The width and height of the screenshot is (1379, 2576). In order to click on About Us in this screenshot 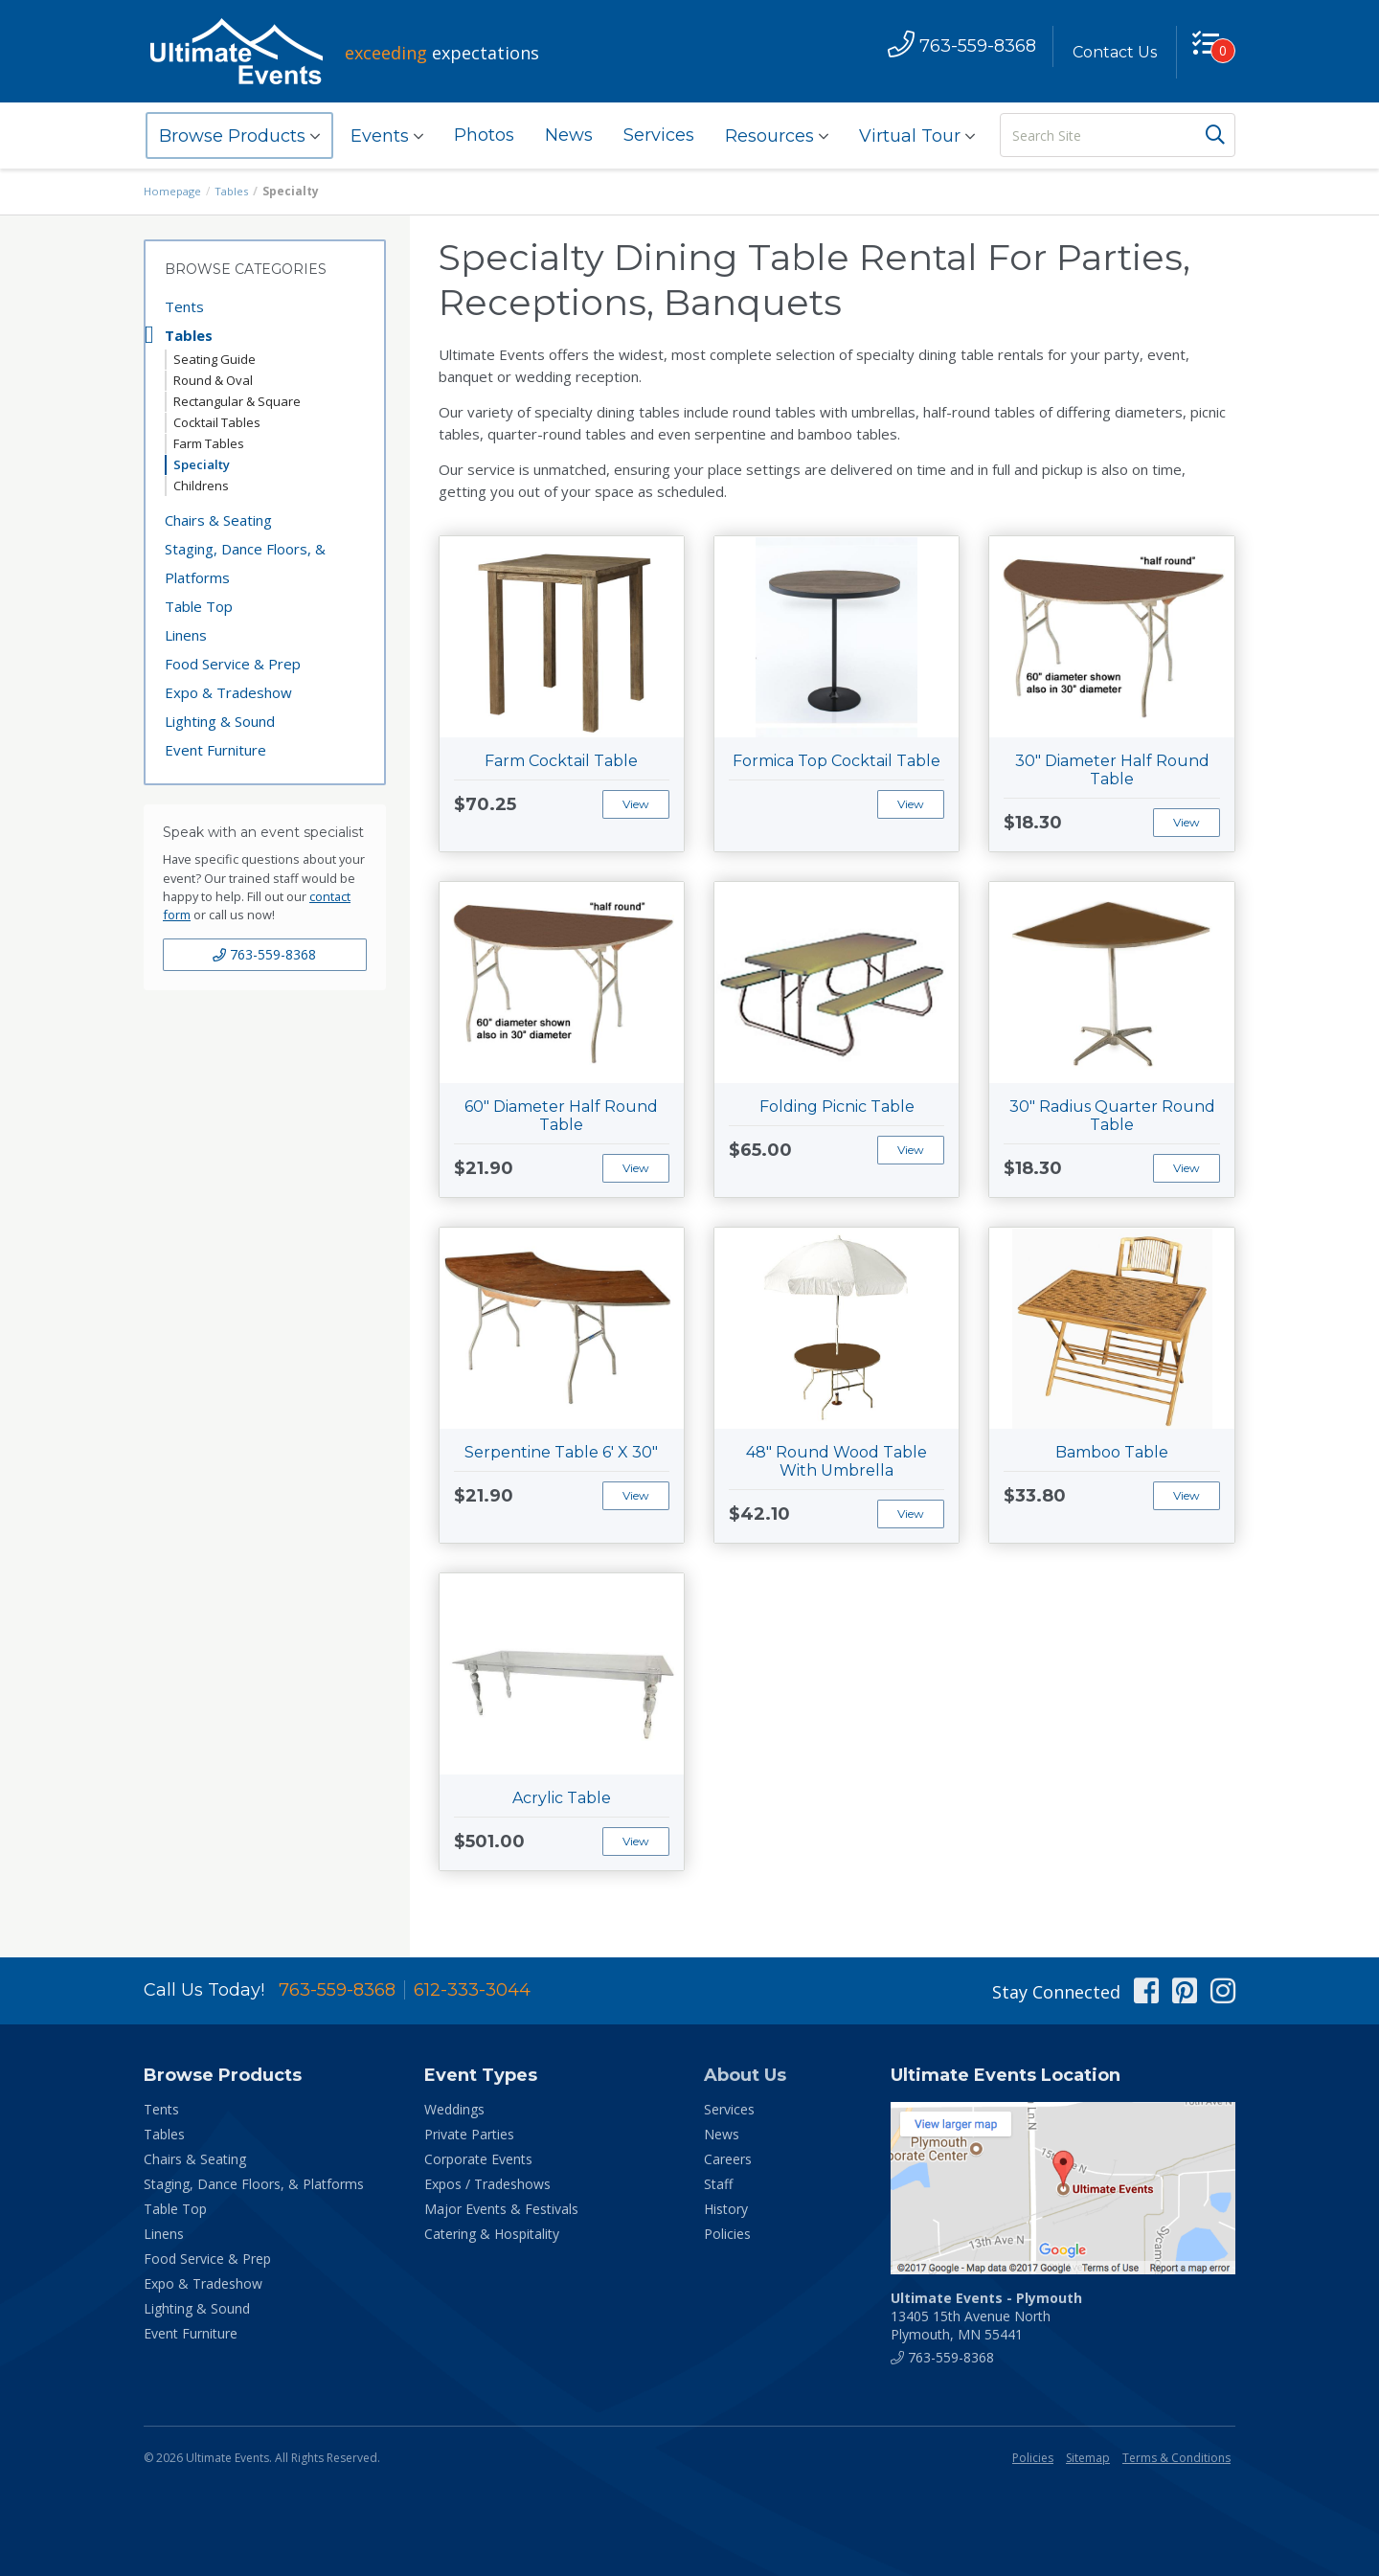, I will do `click(745, 2075)`.